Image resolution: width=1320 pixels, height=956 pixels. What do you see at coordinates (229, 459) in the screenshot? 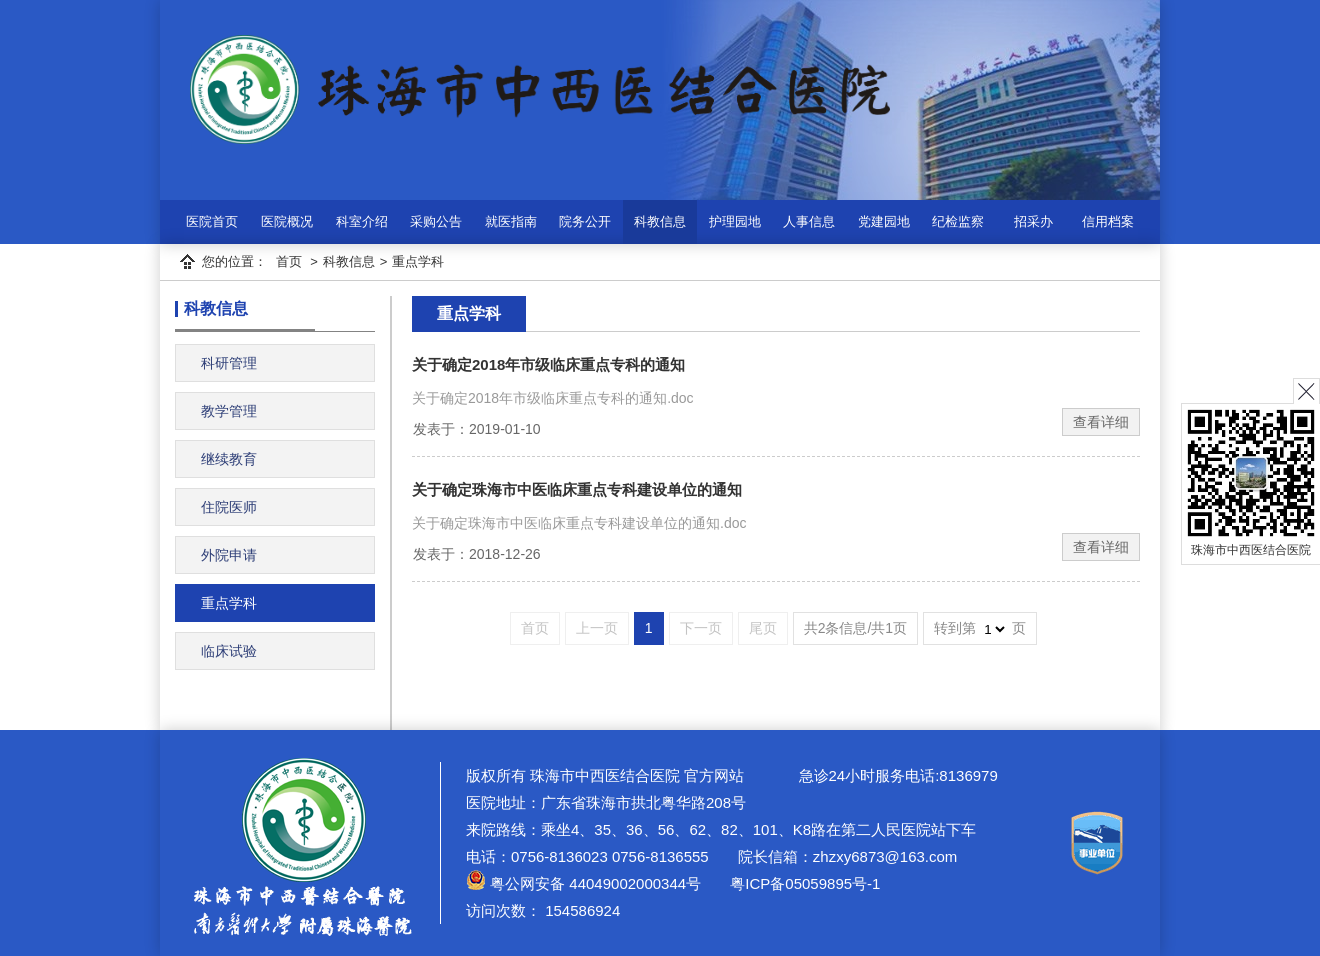
I see `继续教育` at bounding box center [229, 459].